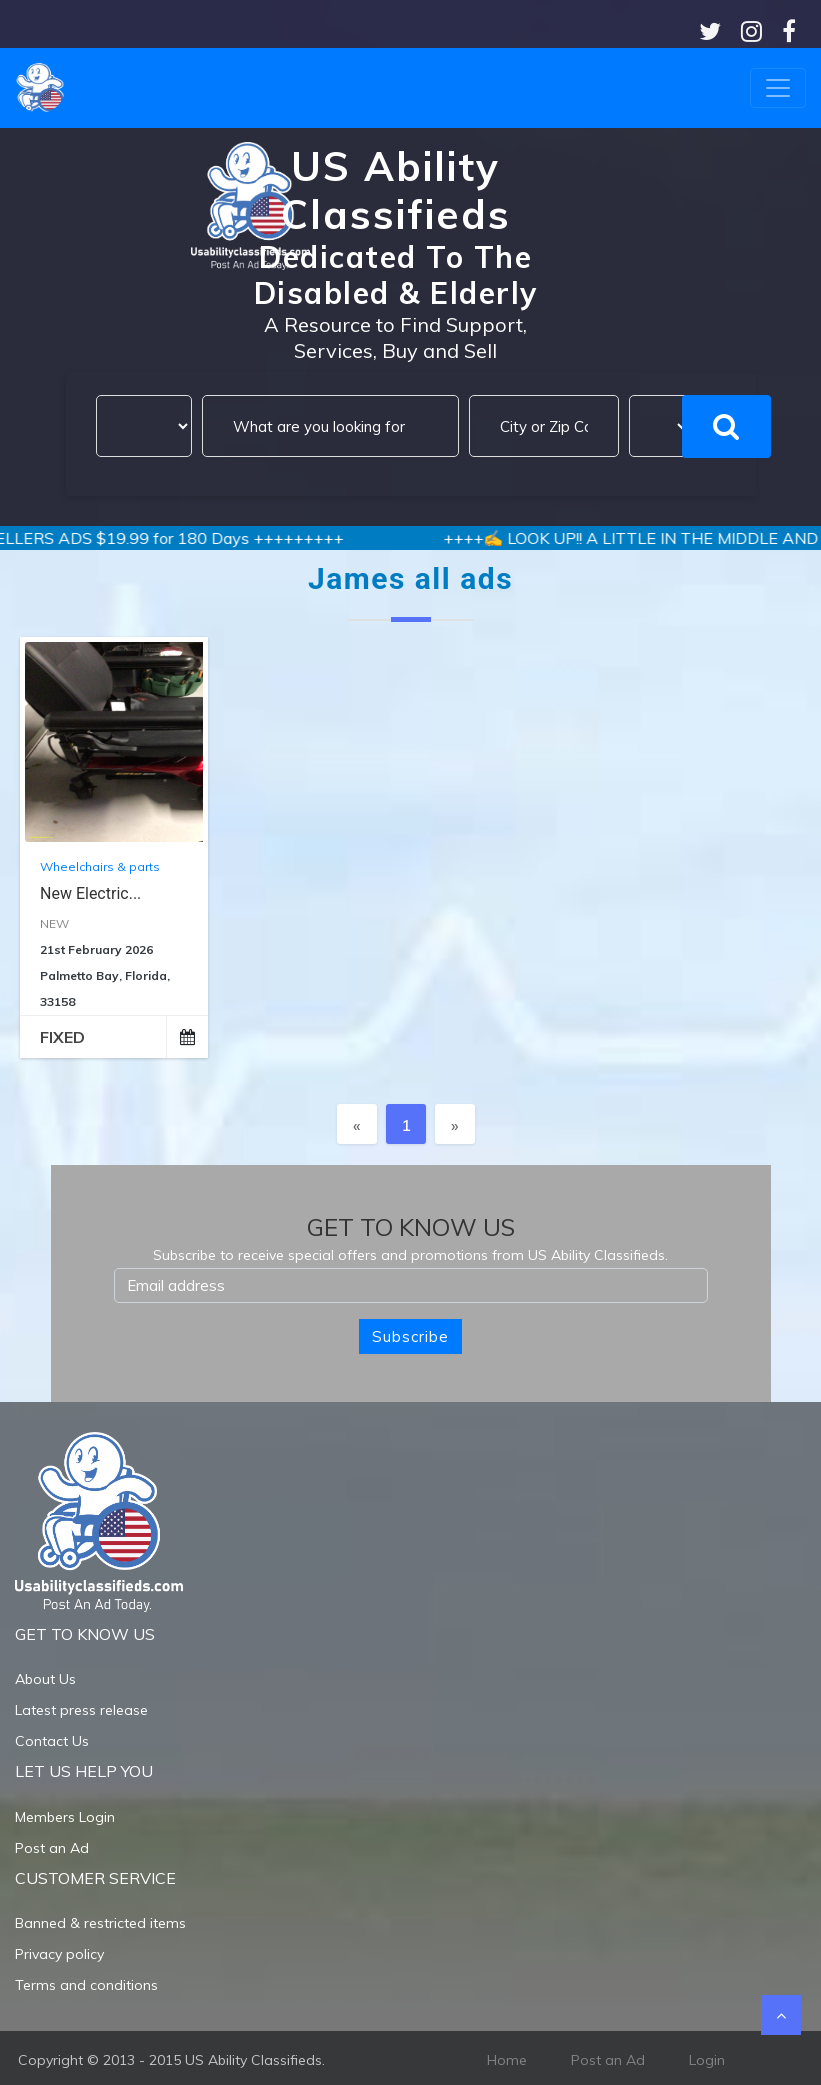 The image size is (821, 2085). I want to click on Wheelchairs & parts, so click(100, 866).